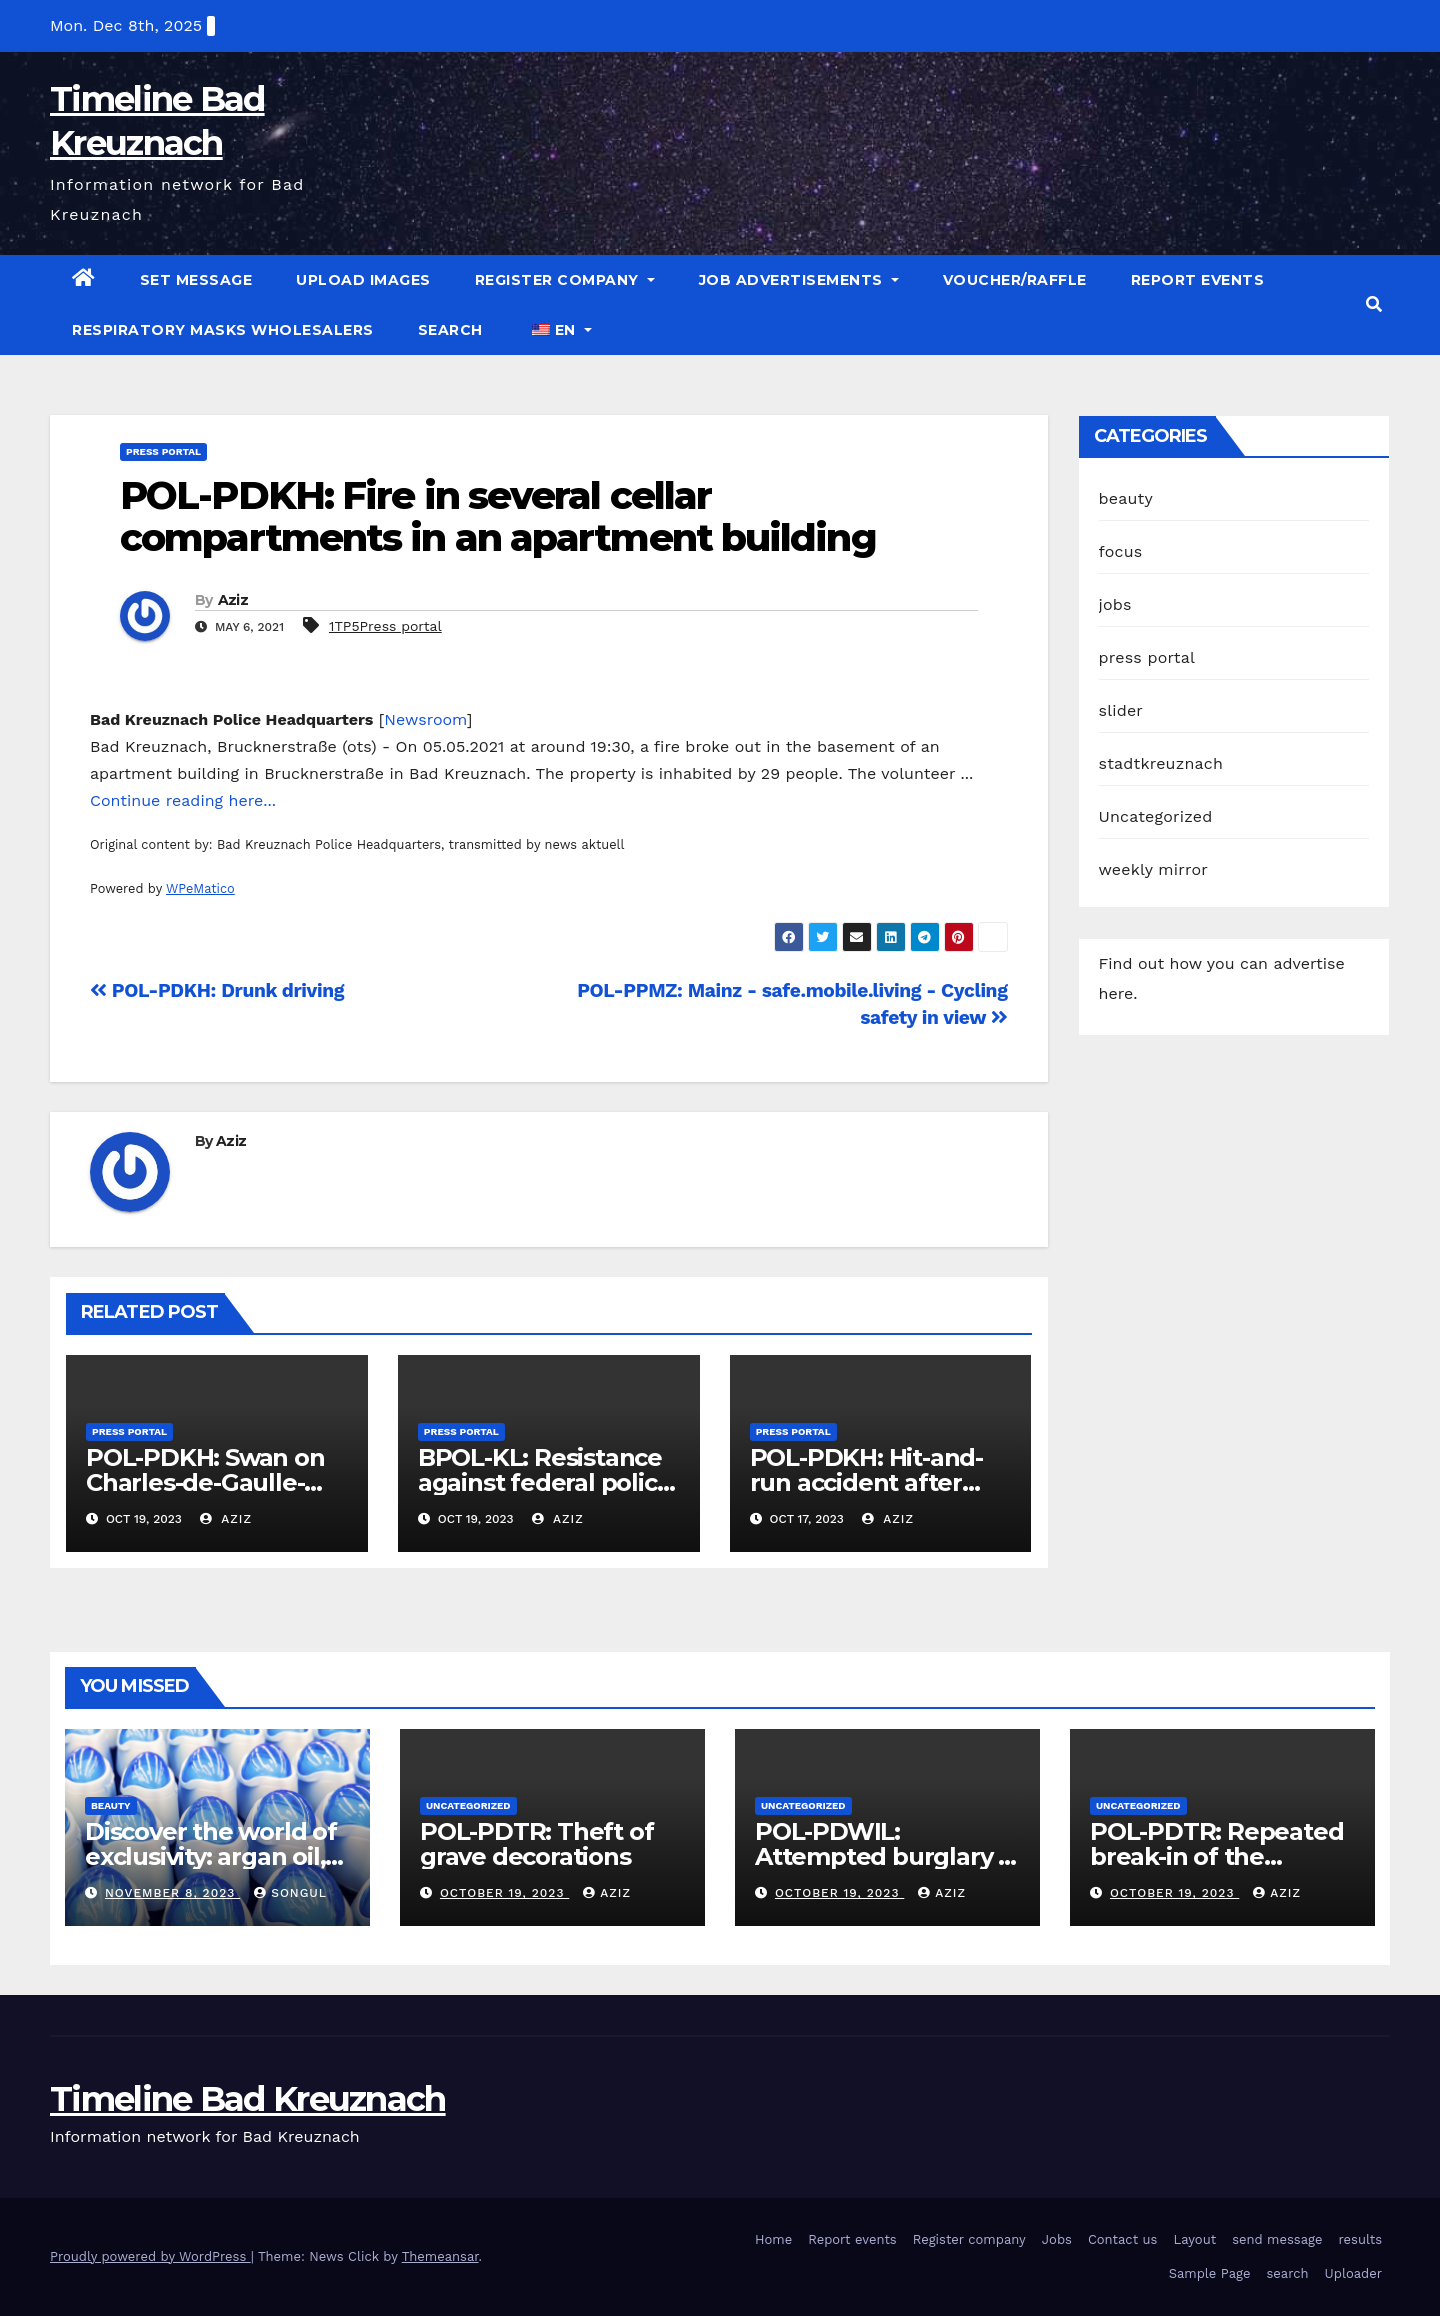 This screenshot has height=2316, width=1440. What do you see at coordinates (196, 280) in the screenshot?
I see `Set message` at bounding box center [196, 280].